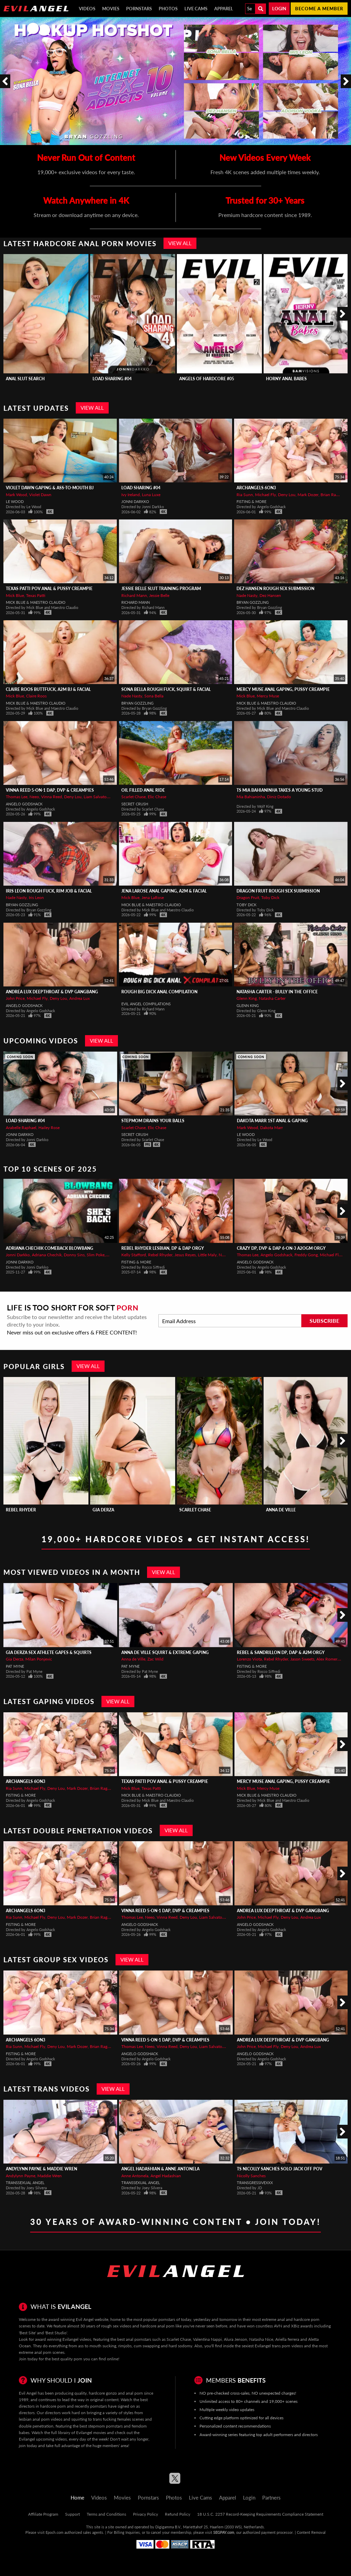  Describe the element at coordinates (207, 2339) in the screenshot. I see `Valentina Nappi` at that location.